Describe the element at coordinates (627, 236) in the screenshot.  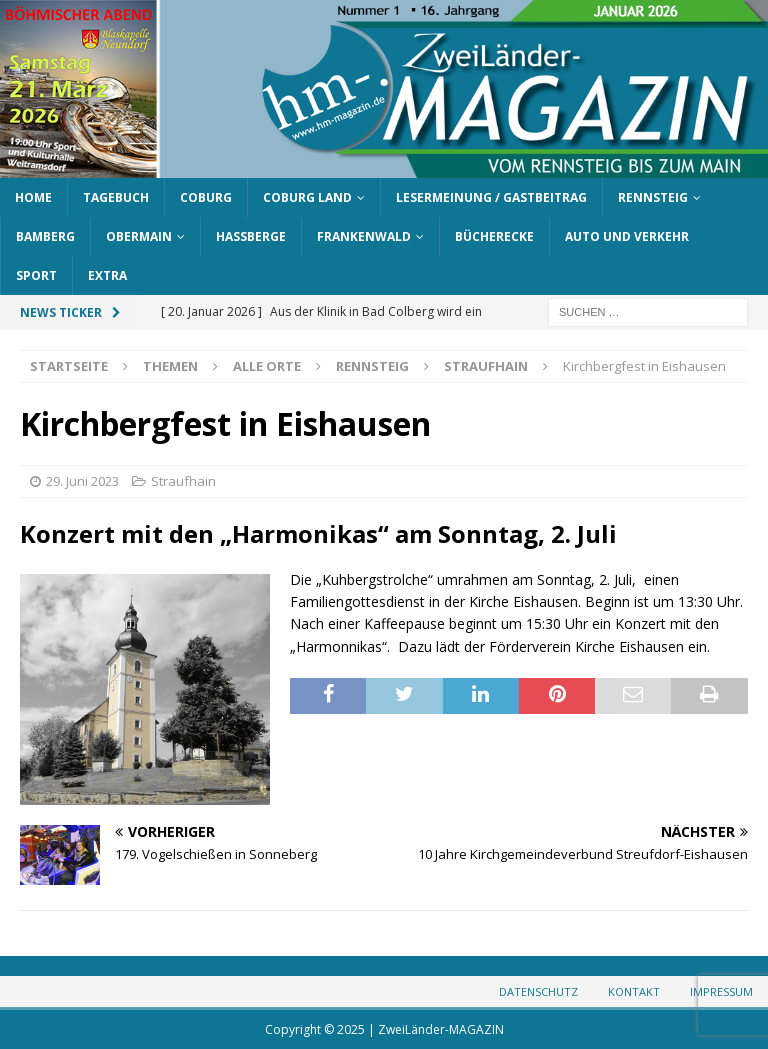
I see `Auto und Verkehr` at that location.